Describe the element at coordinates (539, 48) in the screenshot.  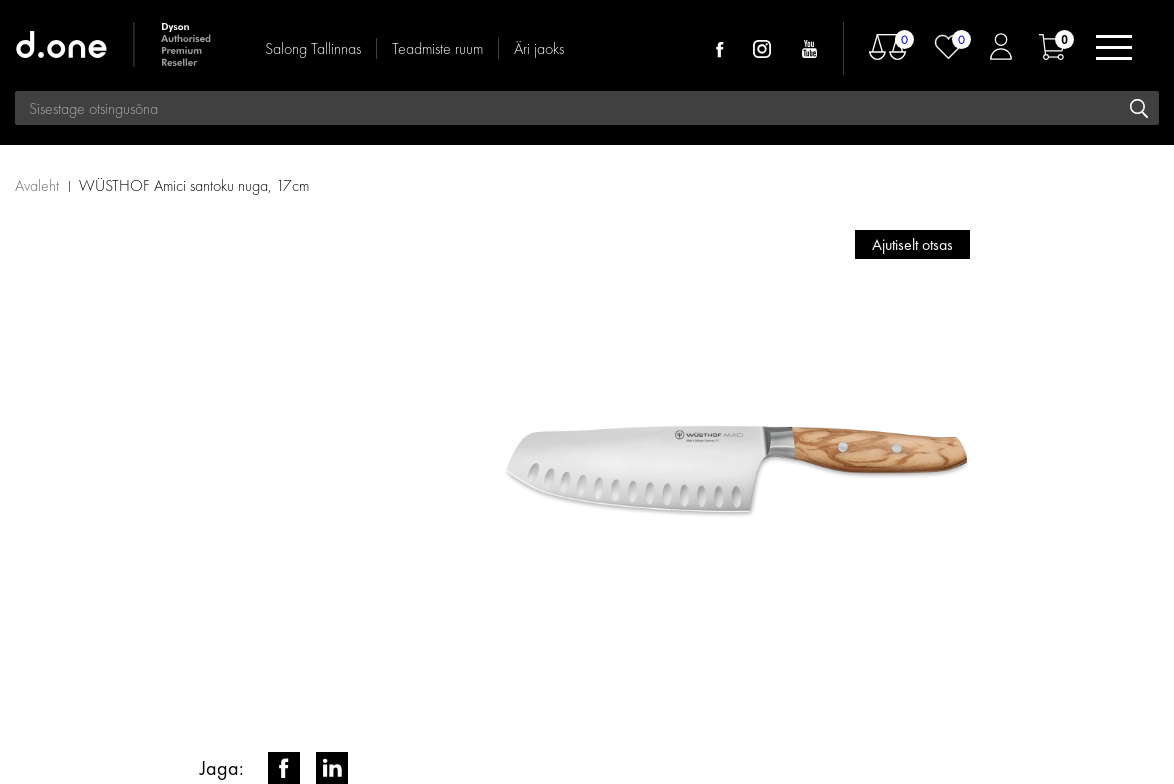
I see `Äri jaoks` at that location.